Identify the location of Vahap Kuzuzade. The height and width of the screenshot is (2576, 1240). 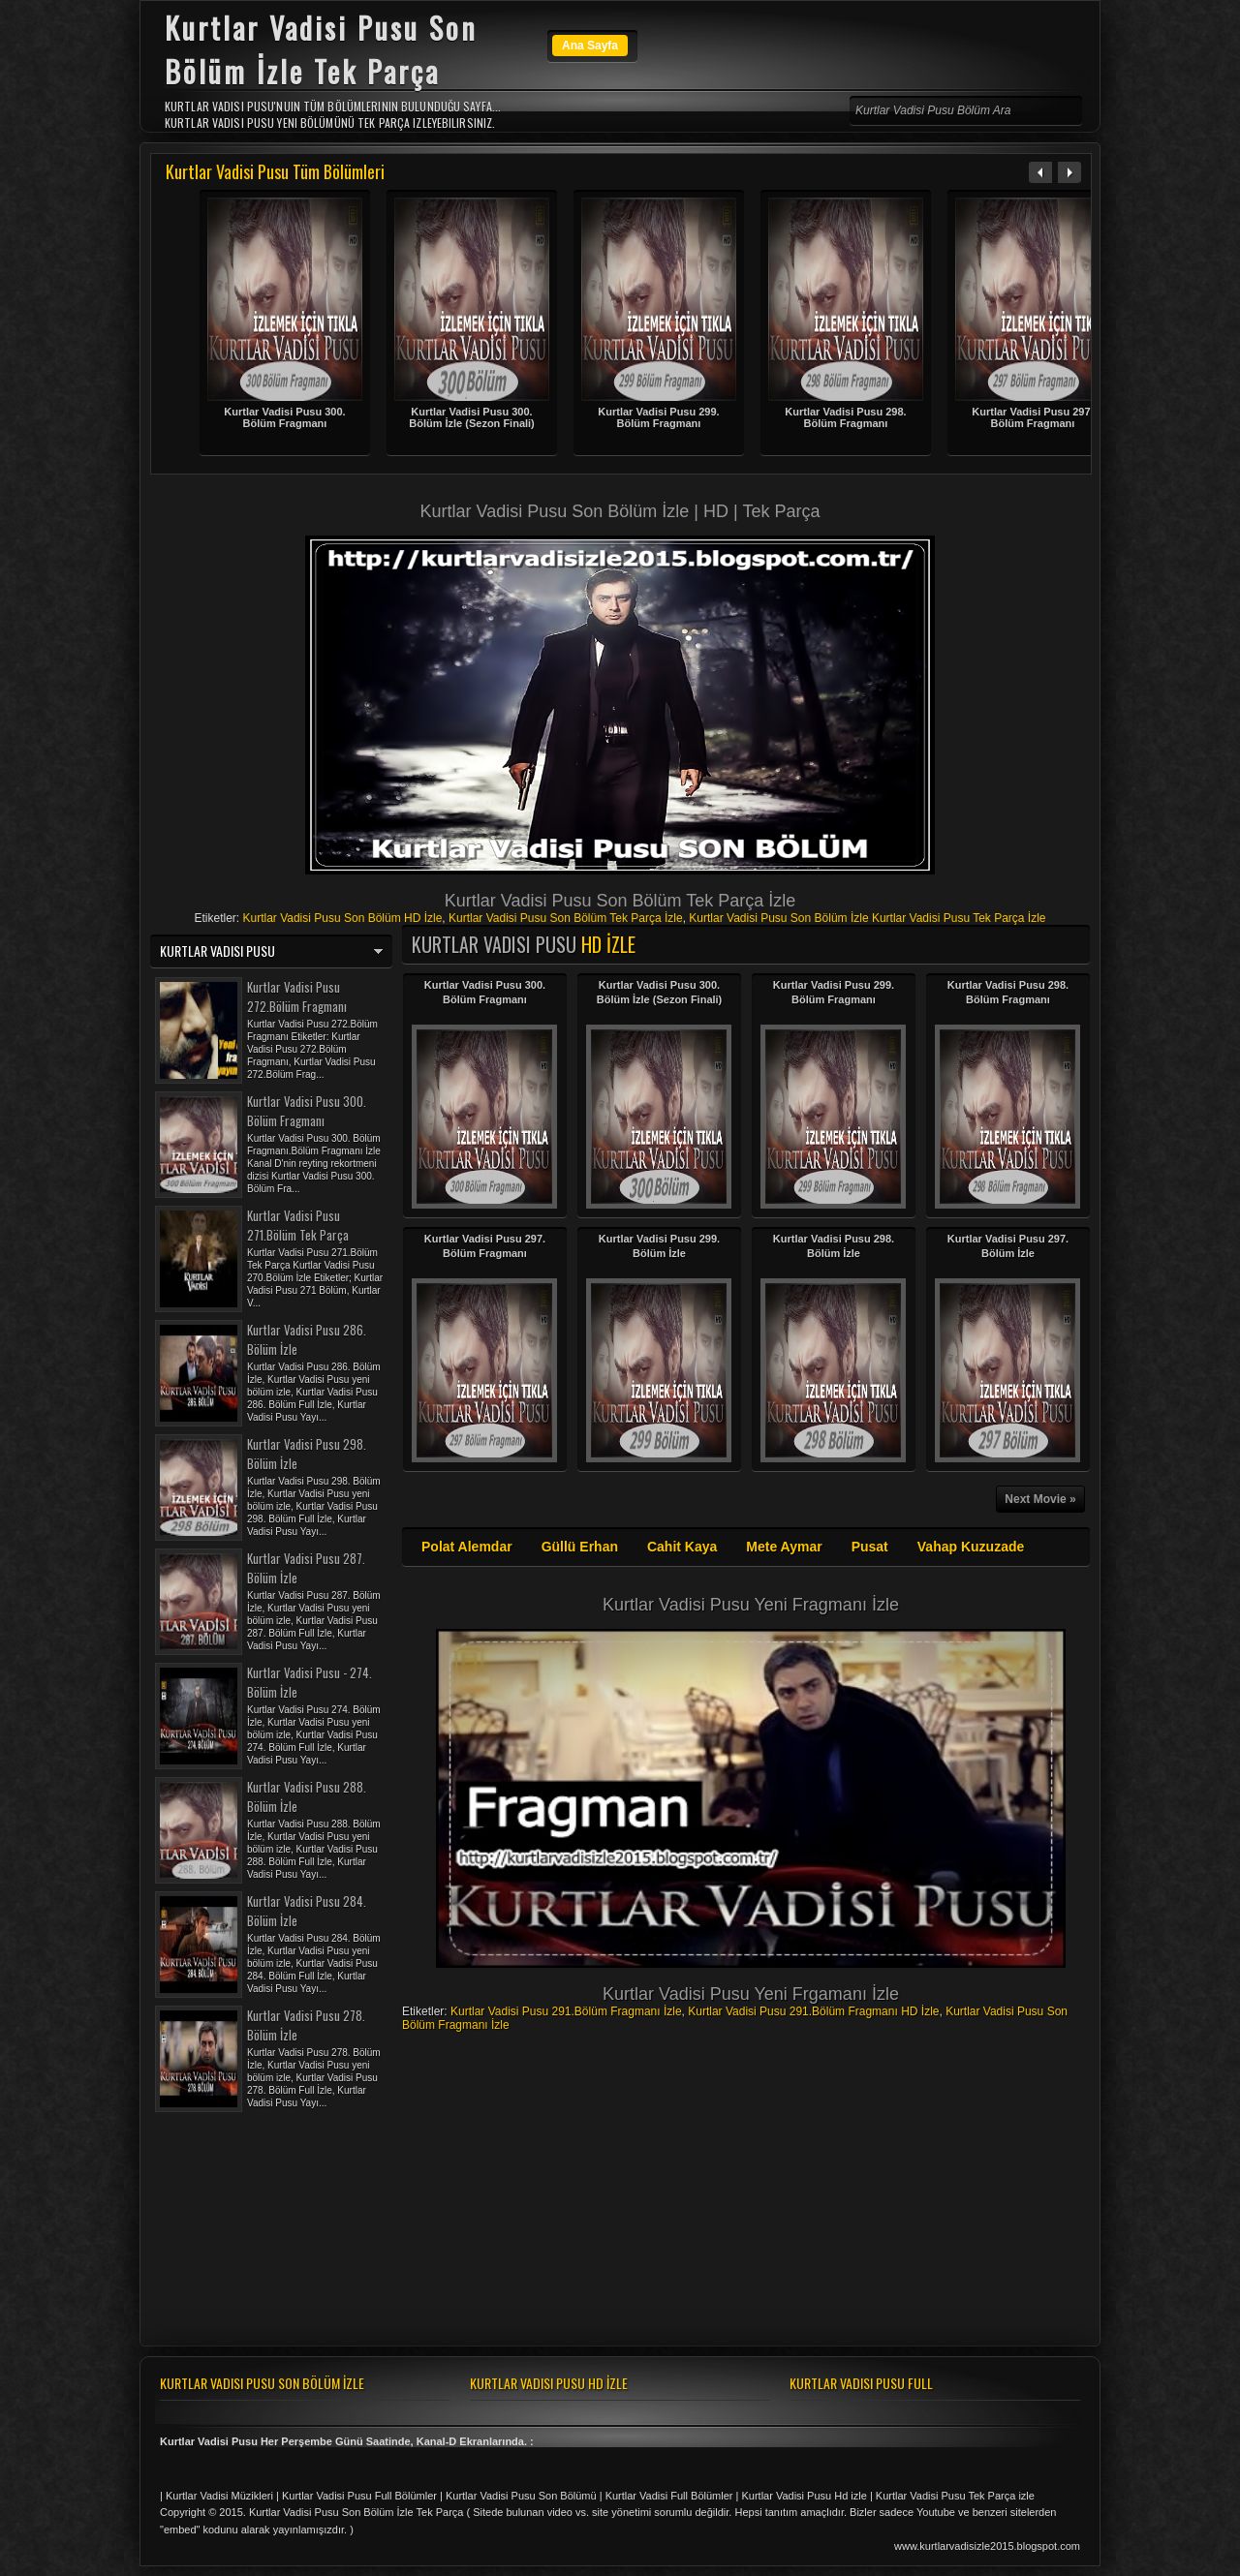
(970, 1546).